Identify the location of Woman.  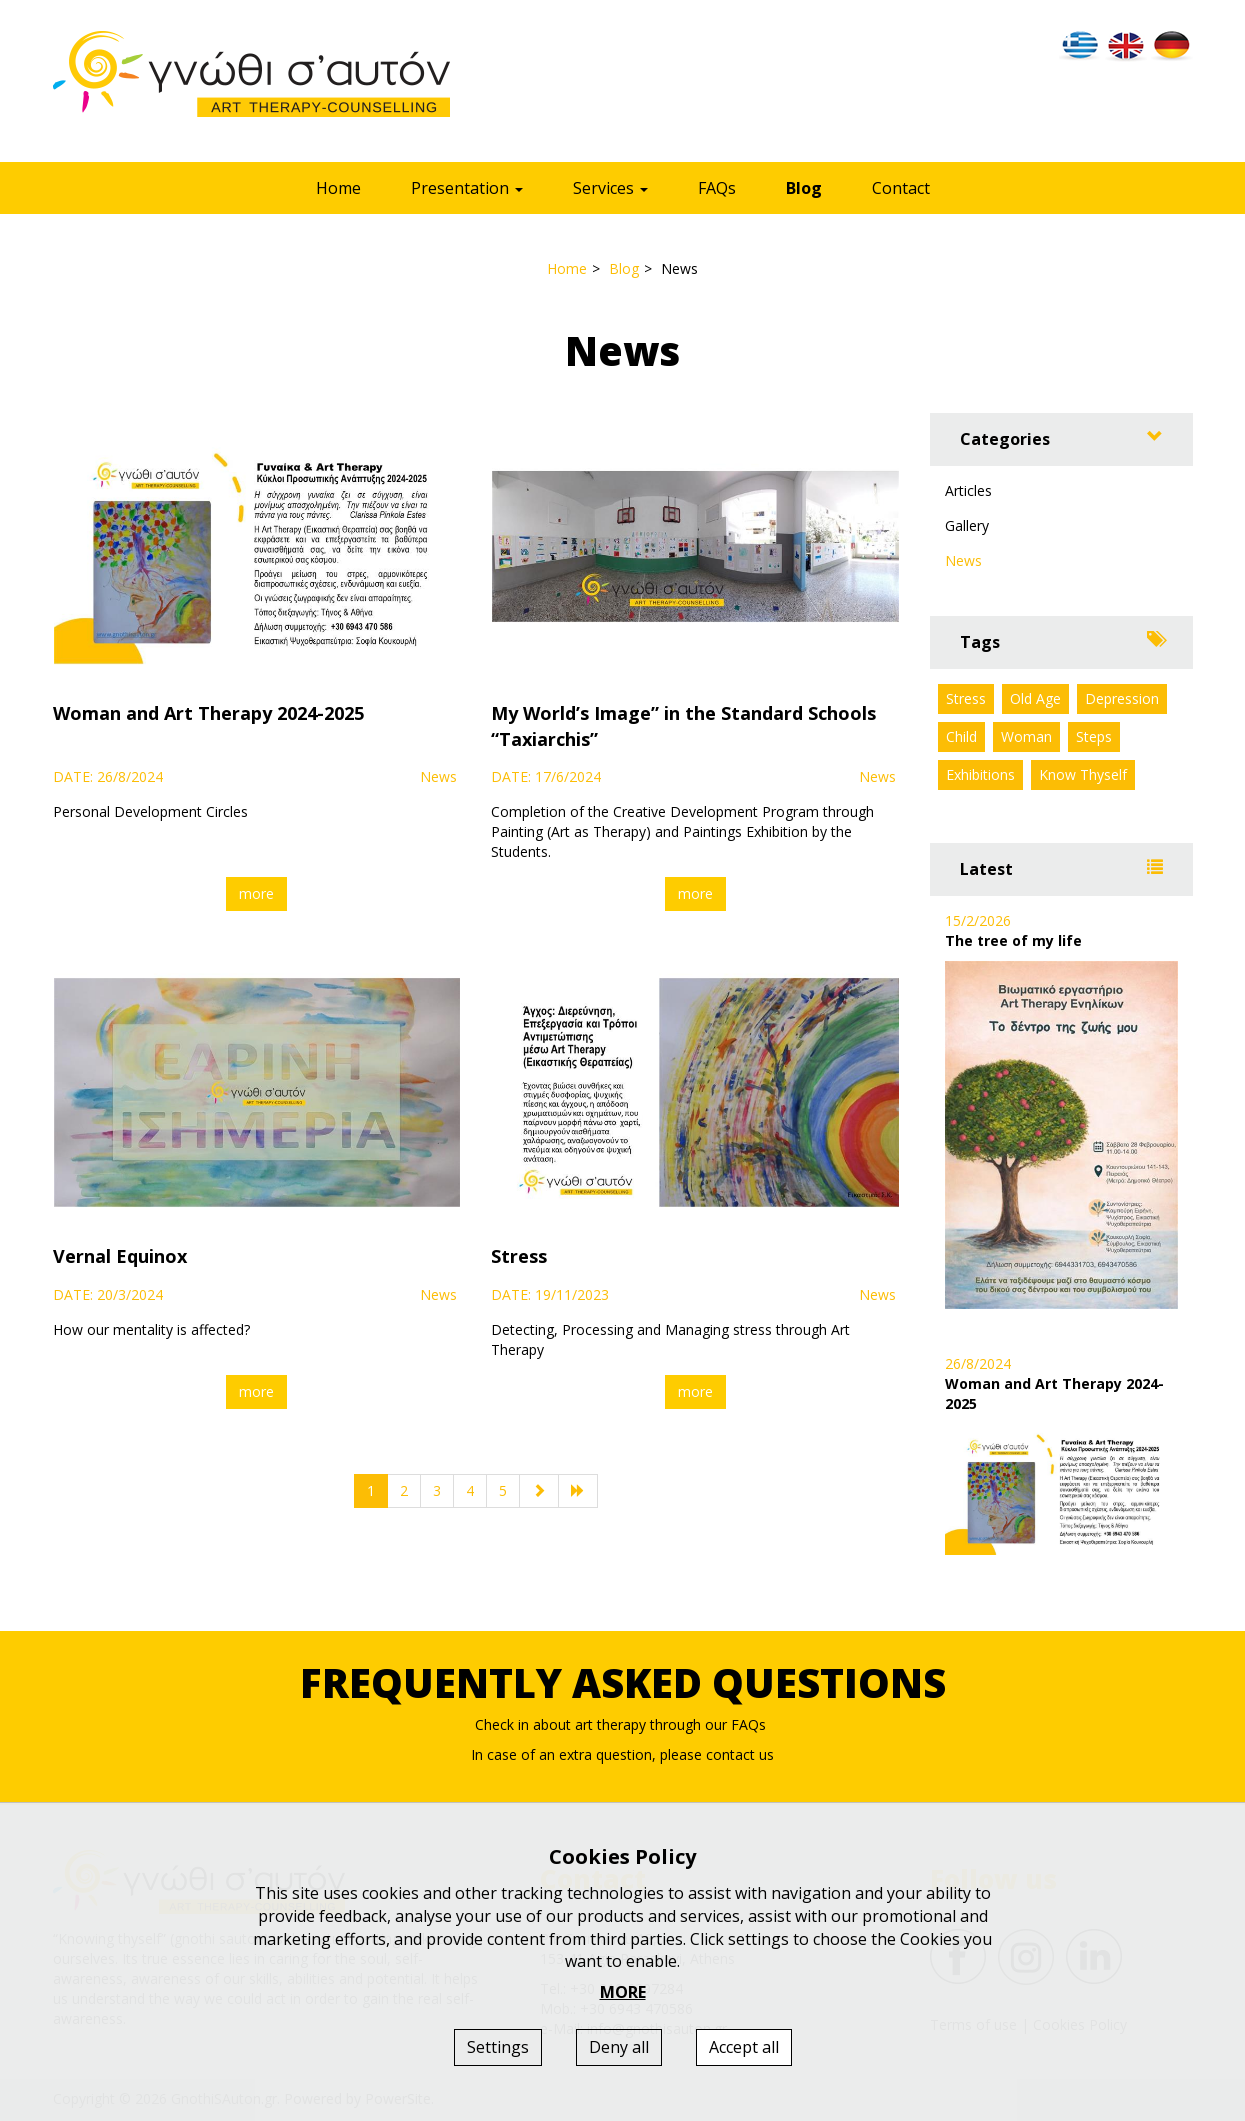
(1026, 736).